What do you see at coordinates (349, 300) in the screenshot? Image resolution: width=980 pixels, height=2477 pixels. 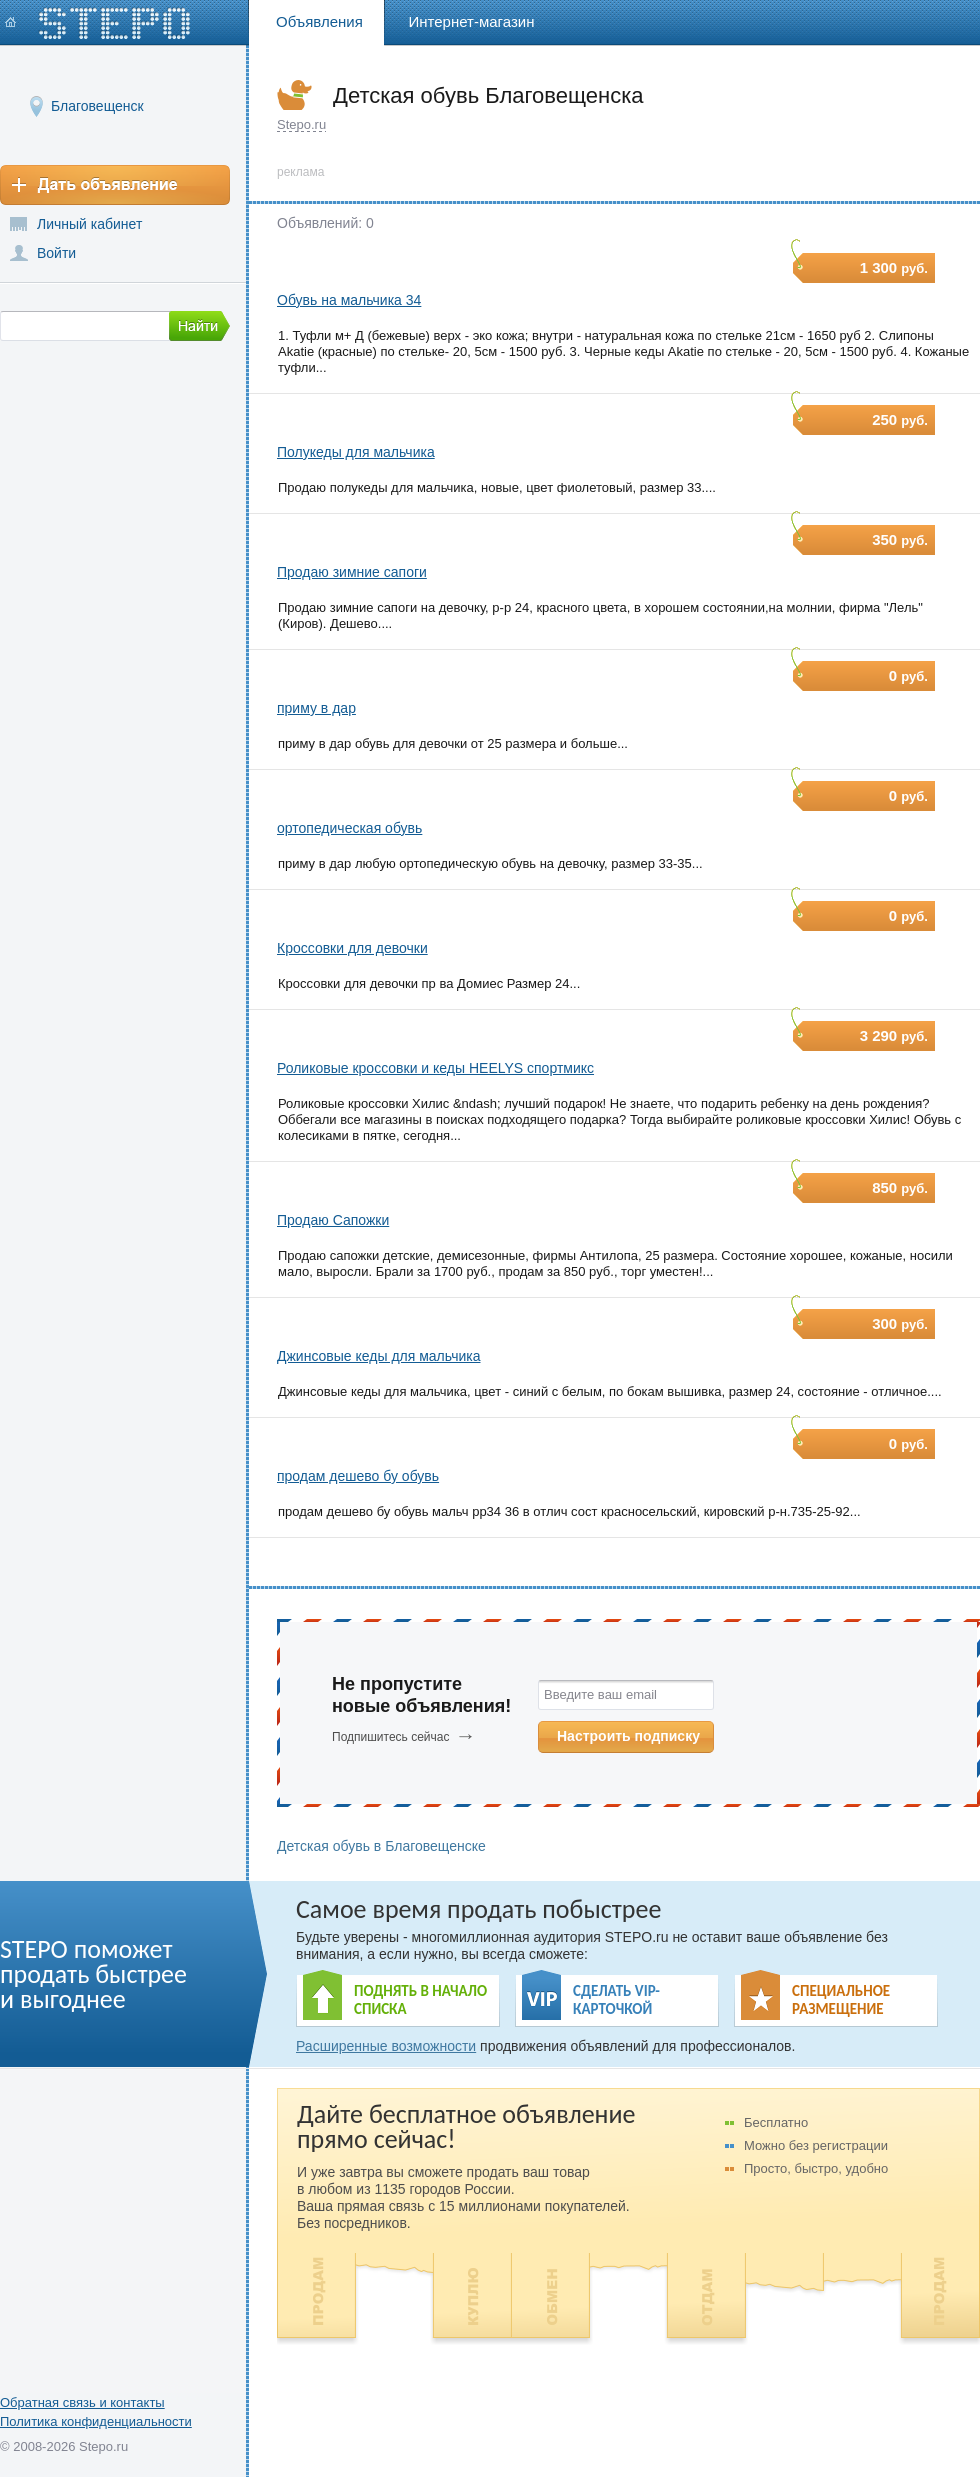 I see `Обувь на мальчика 34` at bounding box center [349, 300].